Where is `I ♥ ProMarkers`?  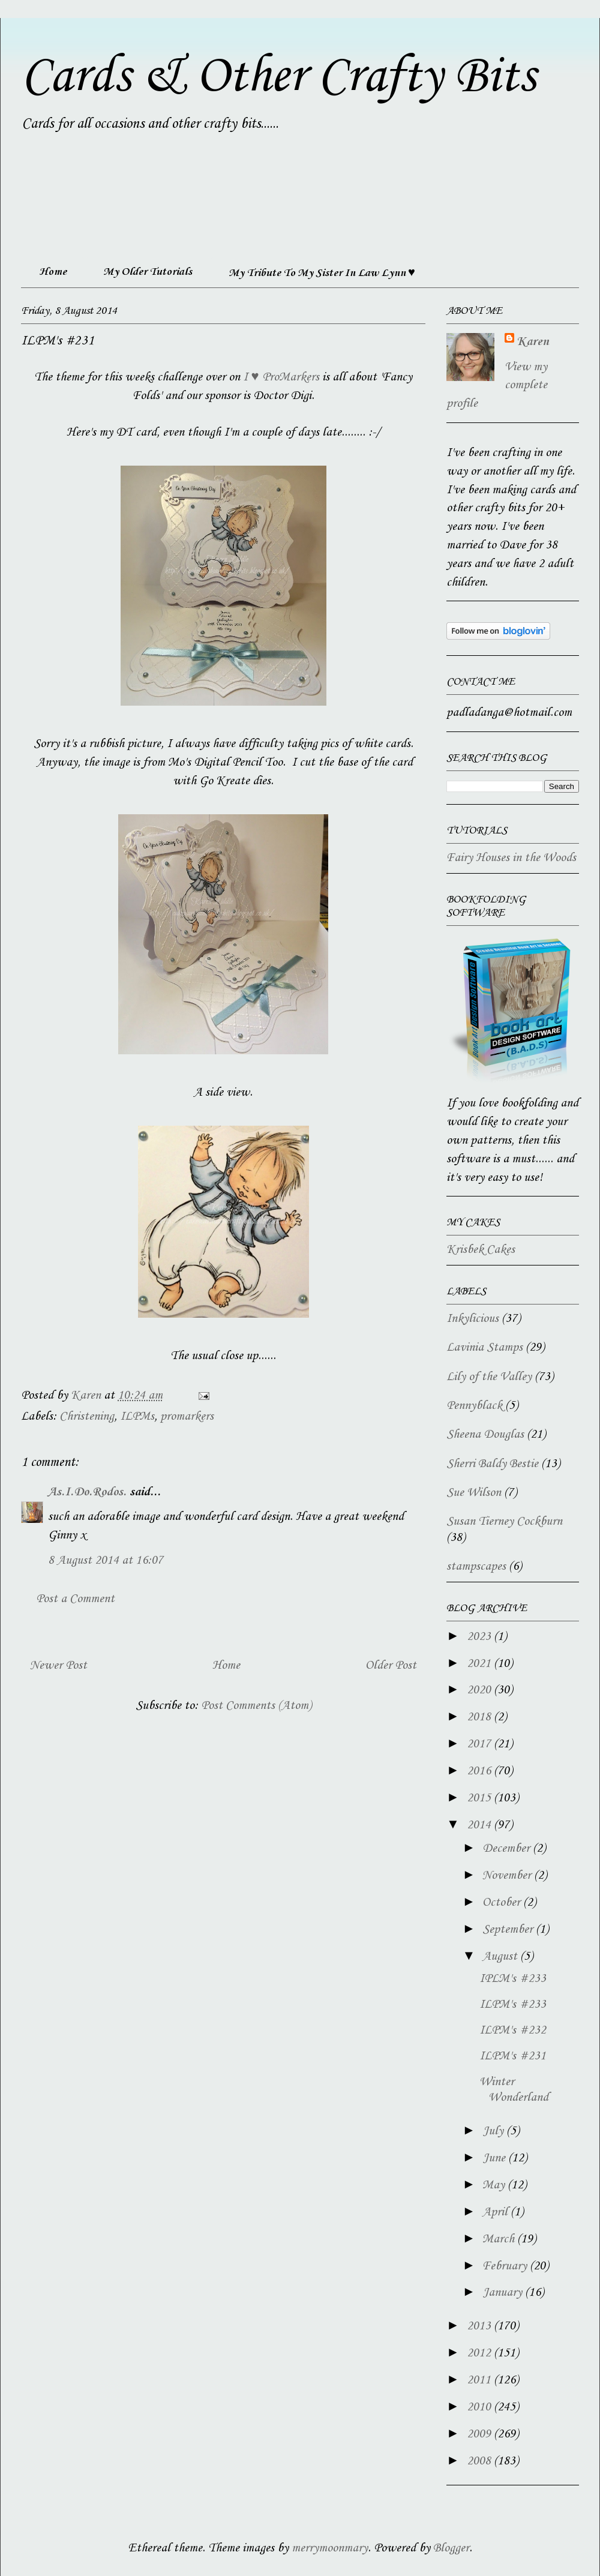 I ♥ ProMarkers is located at coordinates (281, 377).